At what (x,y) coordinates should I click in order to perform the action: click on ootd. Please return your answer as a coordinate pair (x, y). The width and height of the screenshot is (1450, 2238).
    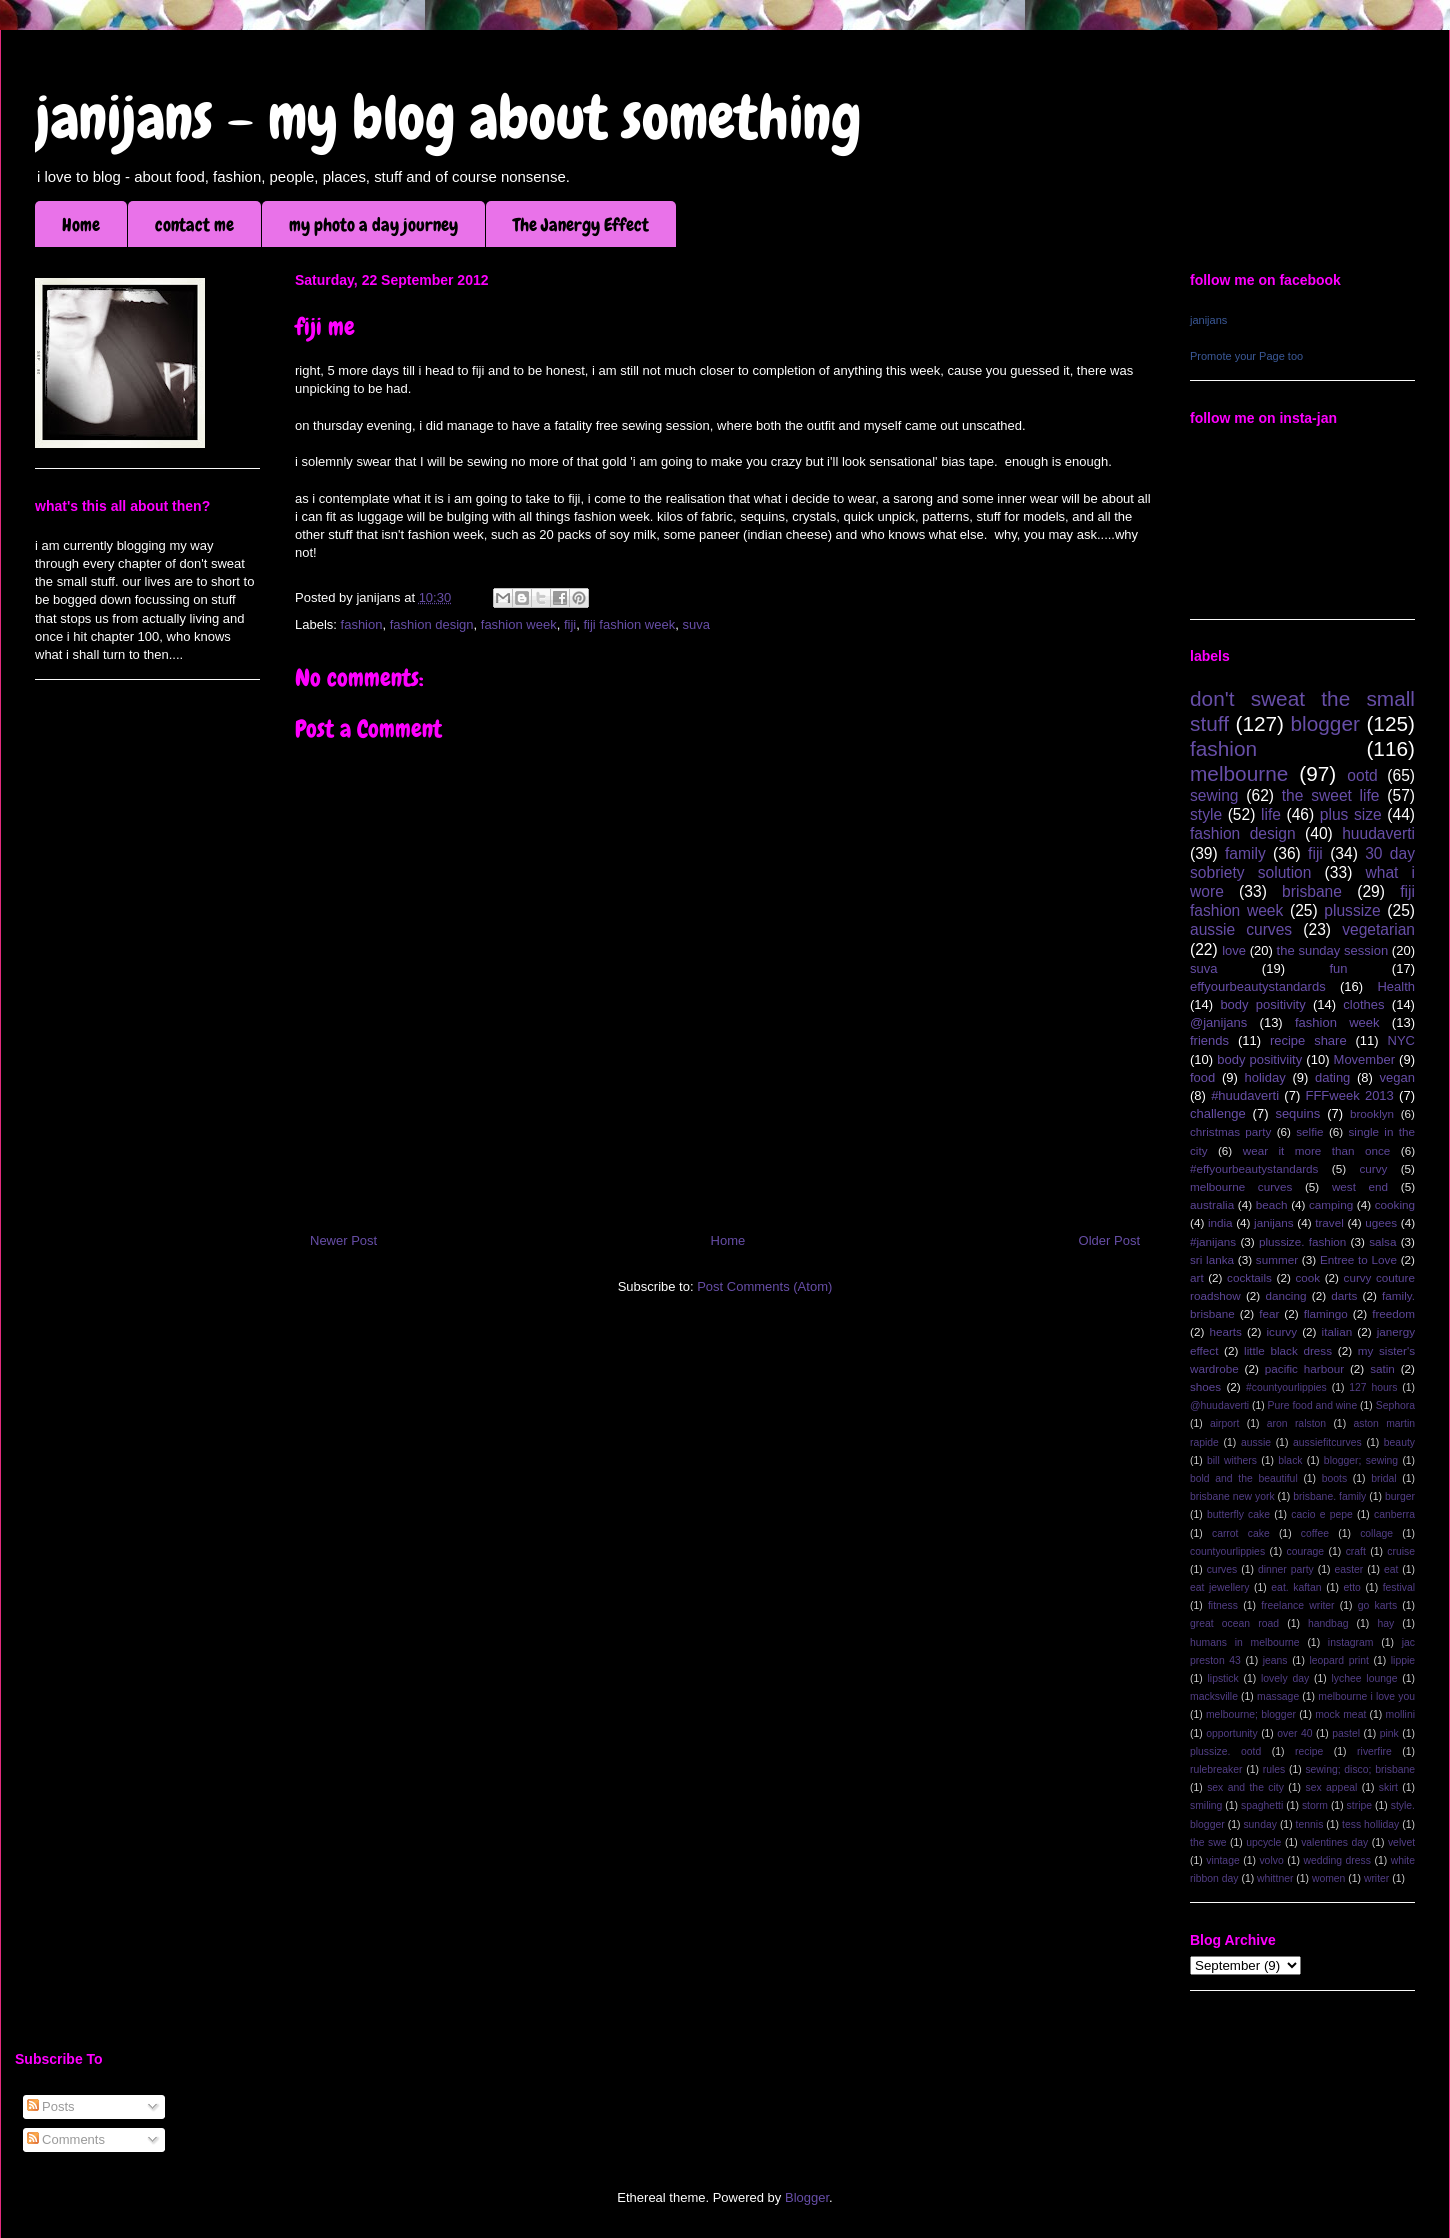
    Looking at the image, I should click on (1362, 775).